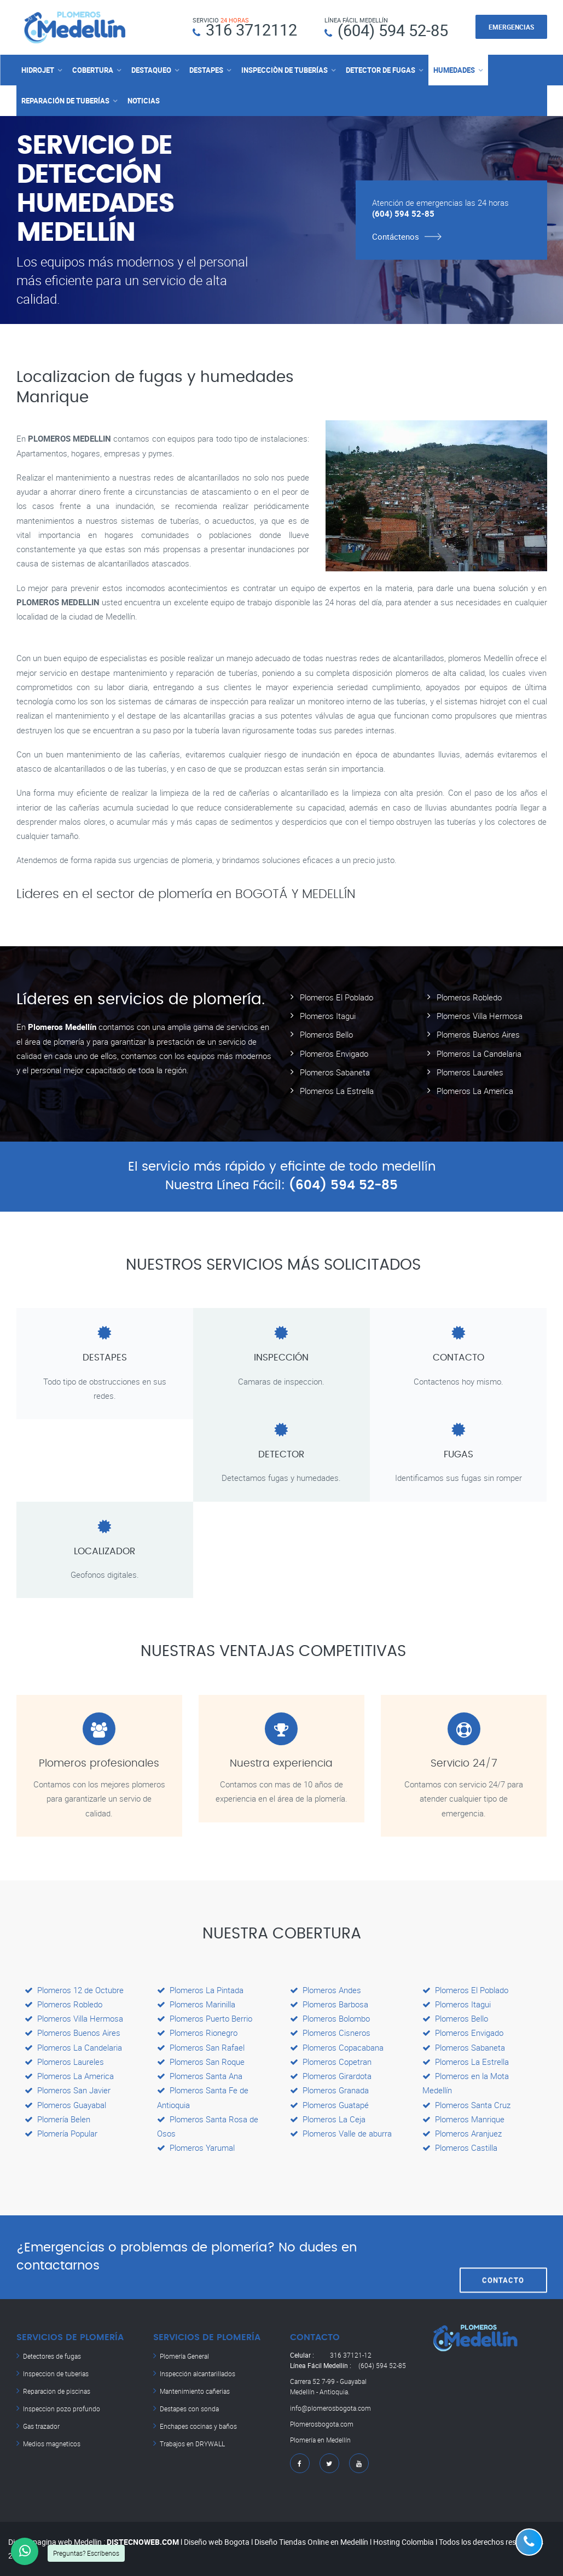 This screenshot has width=563, height=2576. Describe the element at coordinates (216, 2542) in the screenshot. I see `Diseño web Bogota` at that location.